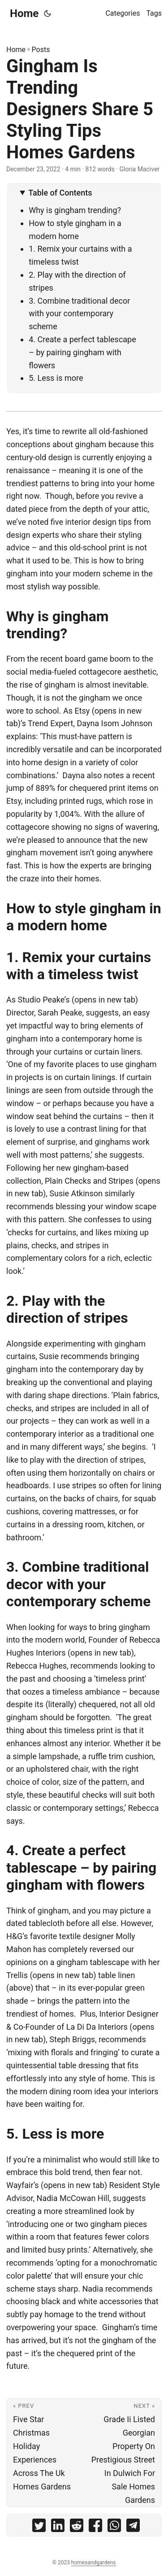 Image resolution: width=168 pixels, height=2576 pixels. What do you see at coordinates (39, 2527) in the screenshot?
I see `[share Gingham Is Trending Designers Share 5 Styling Tips Homes Gardens on twitter]` at bounding box center [39, 2527].